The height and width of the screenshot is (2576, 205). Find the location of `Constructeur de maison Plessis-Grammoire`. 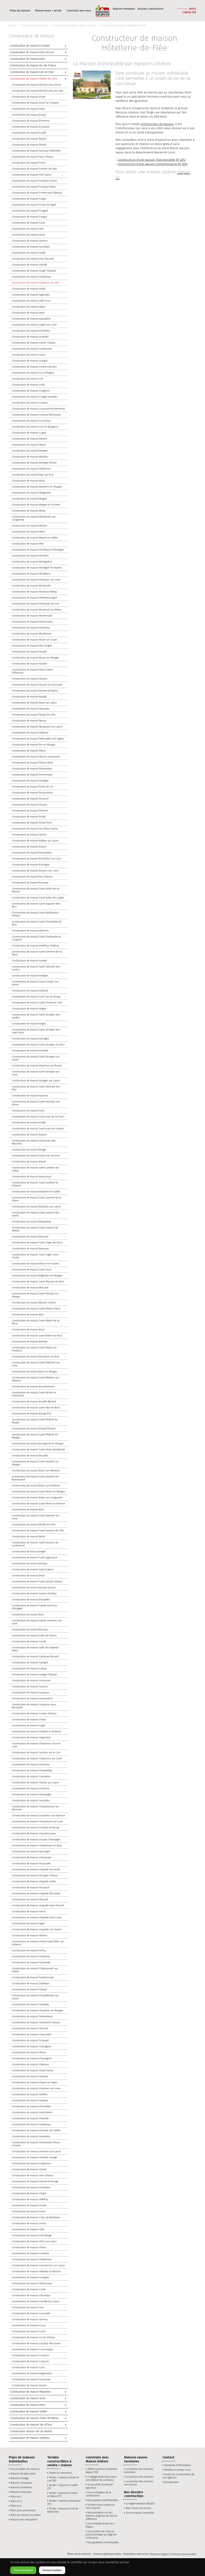

Constructeur de maison Plessis-Grammoire is located at coordinates (36, 756).